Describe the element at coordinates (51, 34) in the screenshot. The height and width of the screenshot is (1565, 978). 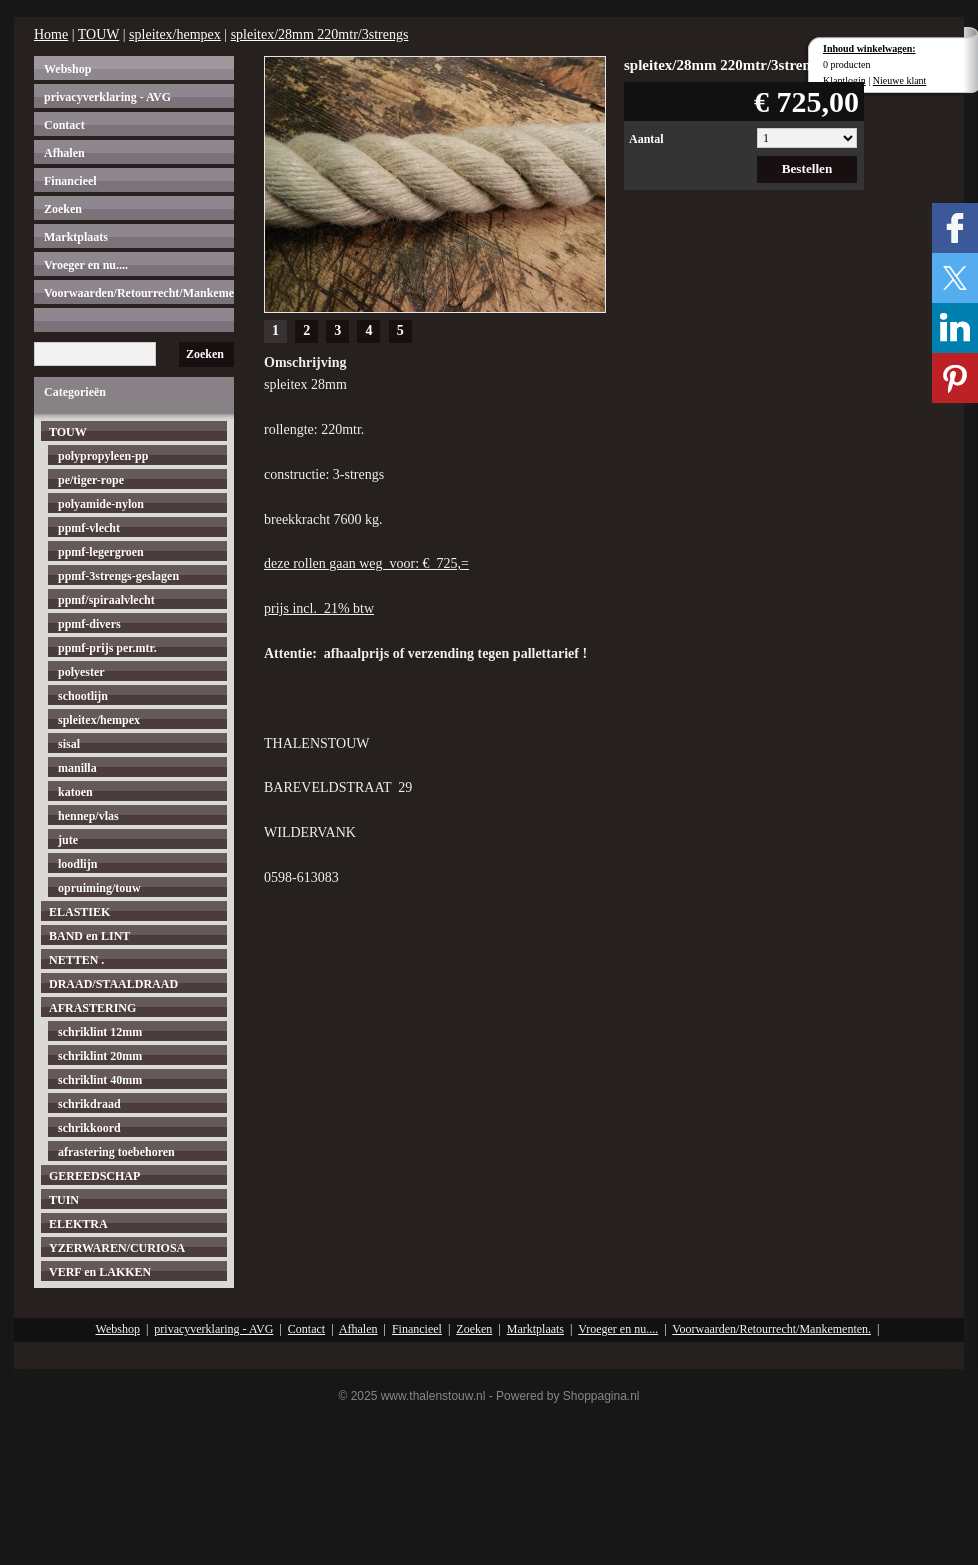
I see `Home` at that location.